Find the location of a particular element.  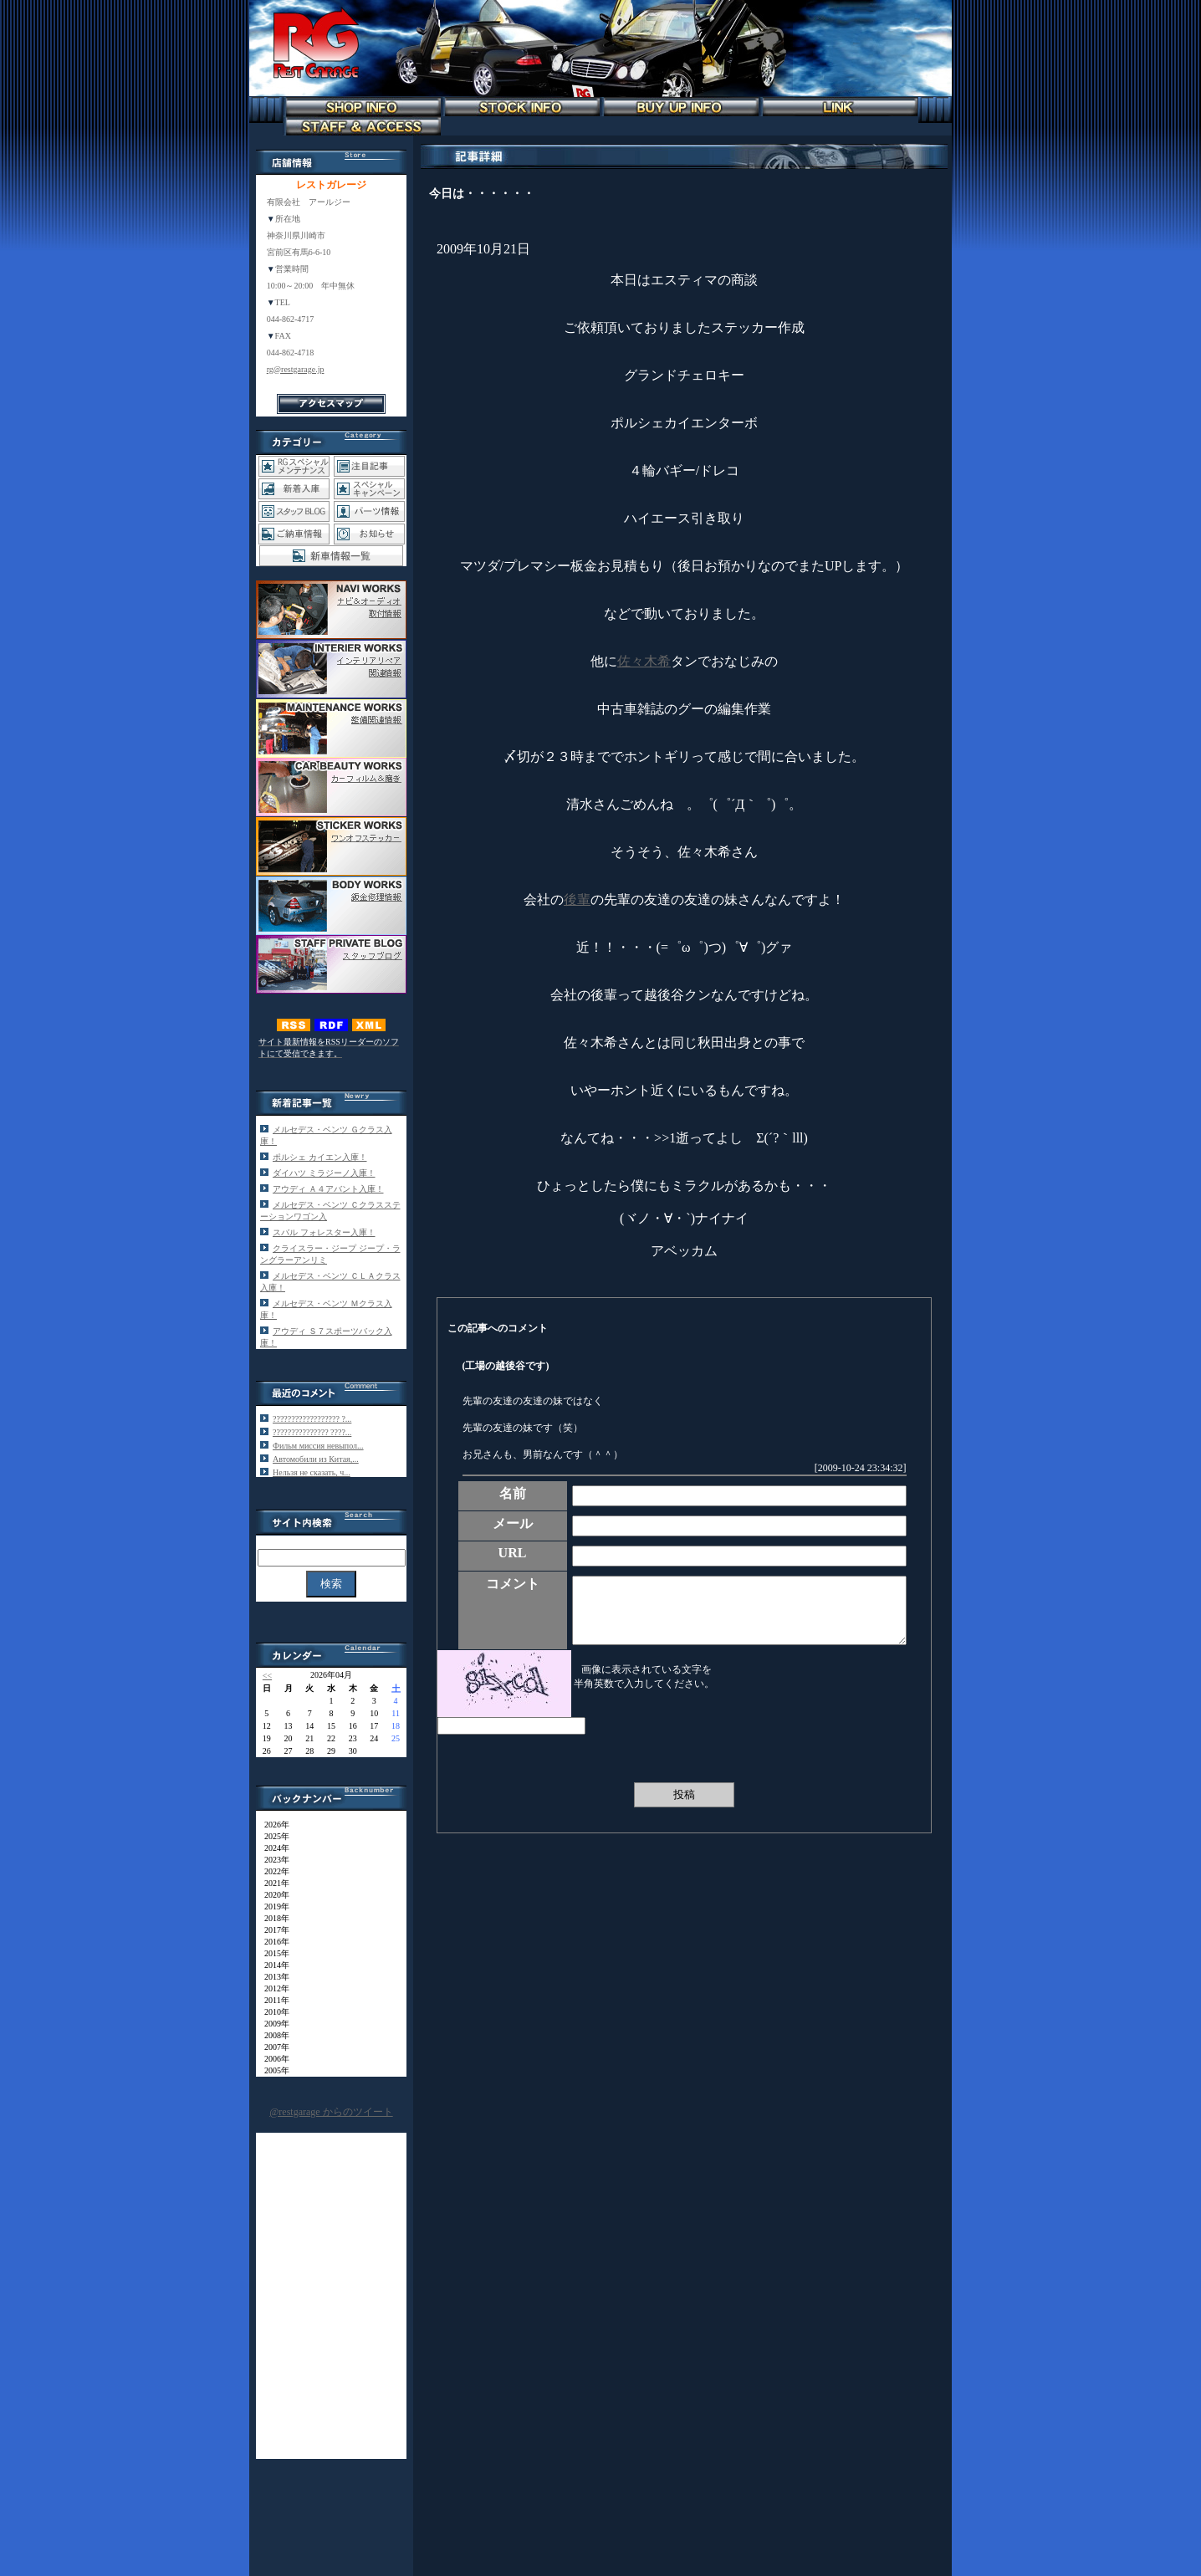

Нельзя не сказать, ч... is located at coordinates (311, 1472).